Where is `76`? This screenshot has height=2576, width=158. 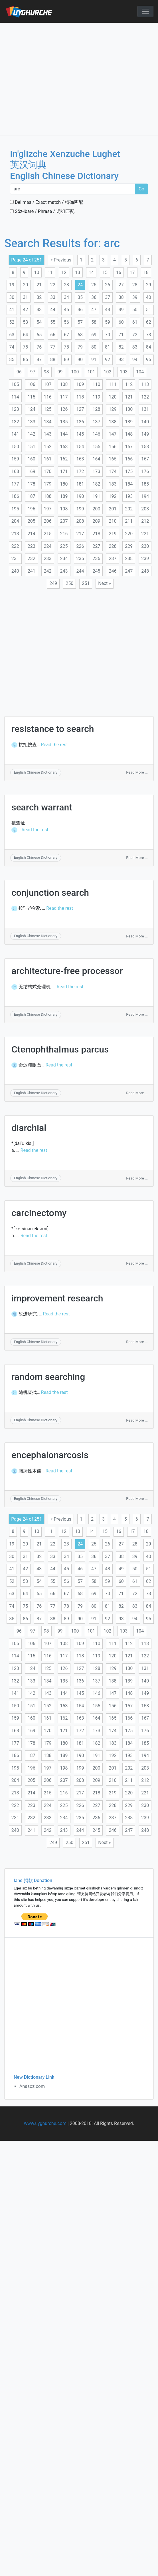 76 is located at coordinates (39, 347).